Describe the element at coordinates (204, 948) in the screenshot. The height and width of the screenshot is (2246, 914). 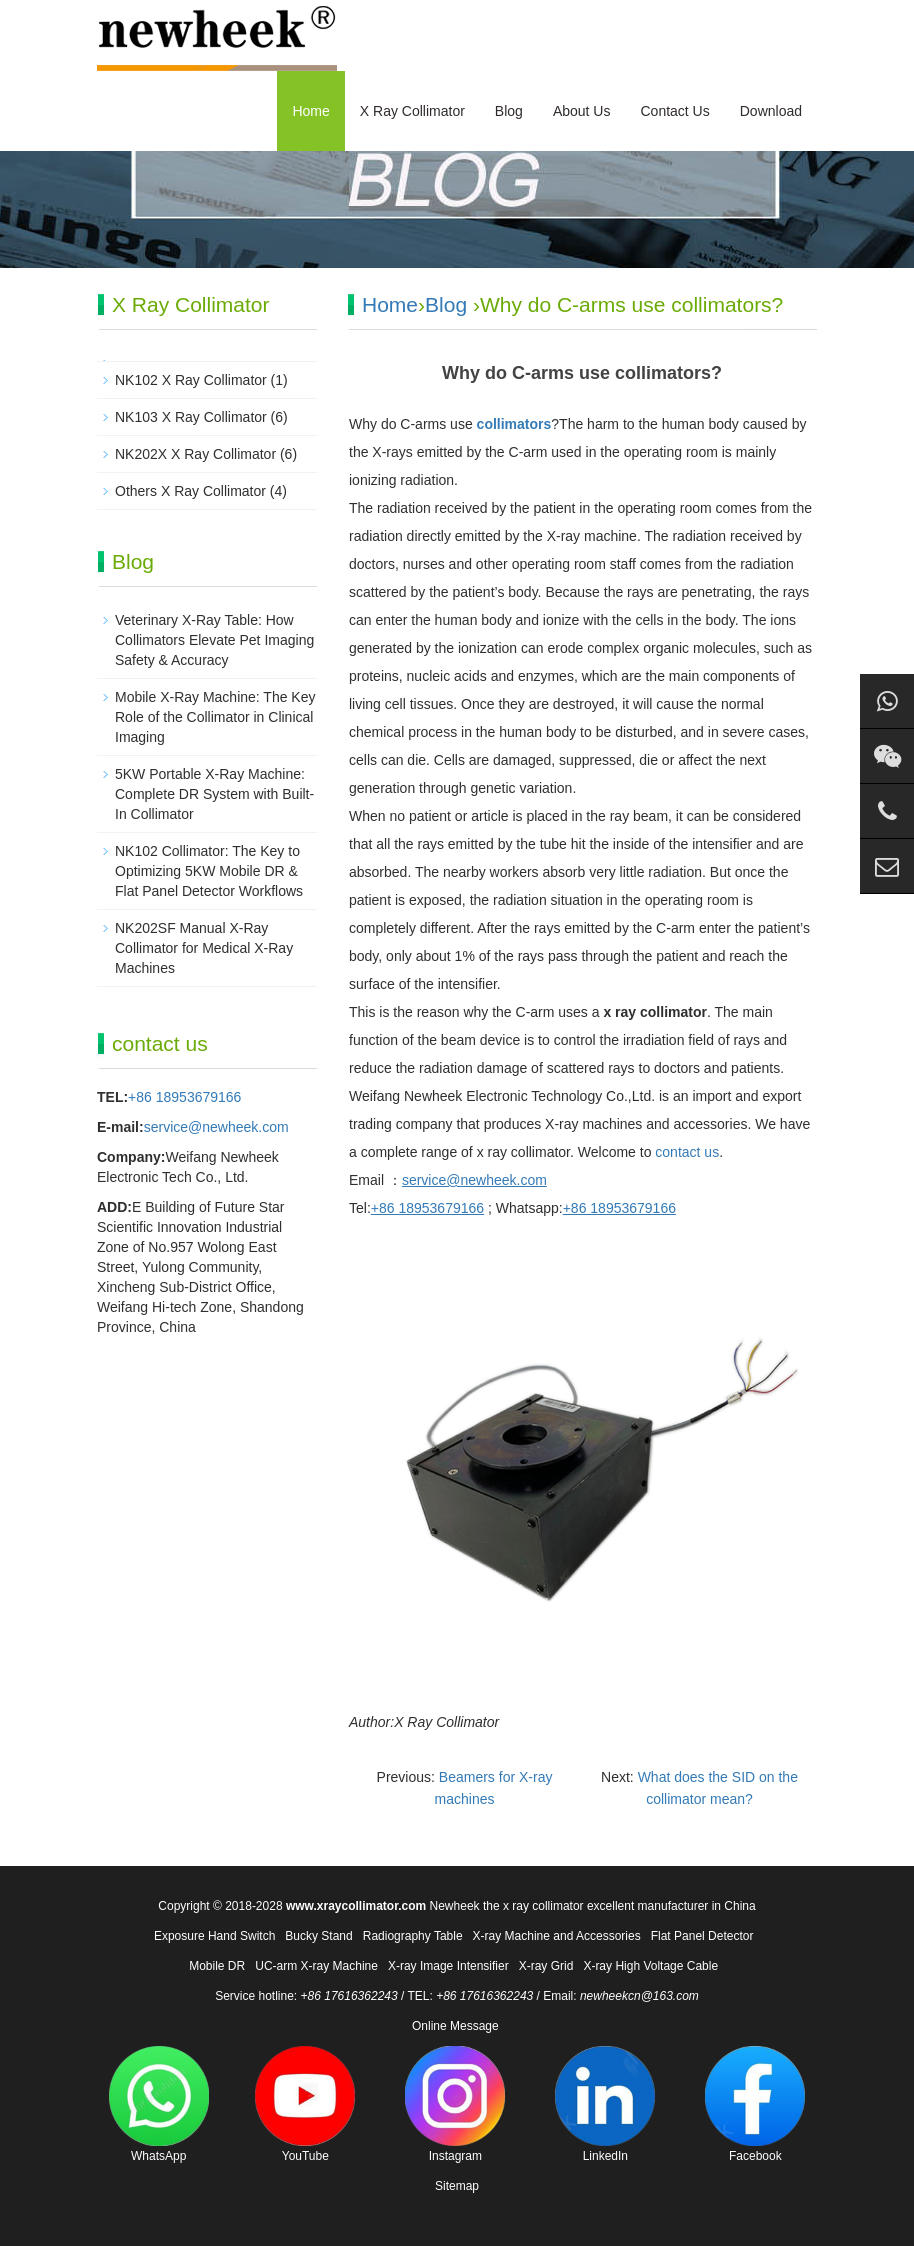
I see `NK202SF Manual X-Ray Collimator for Medical X-Ray Machines` at that location.